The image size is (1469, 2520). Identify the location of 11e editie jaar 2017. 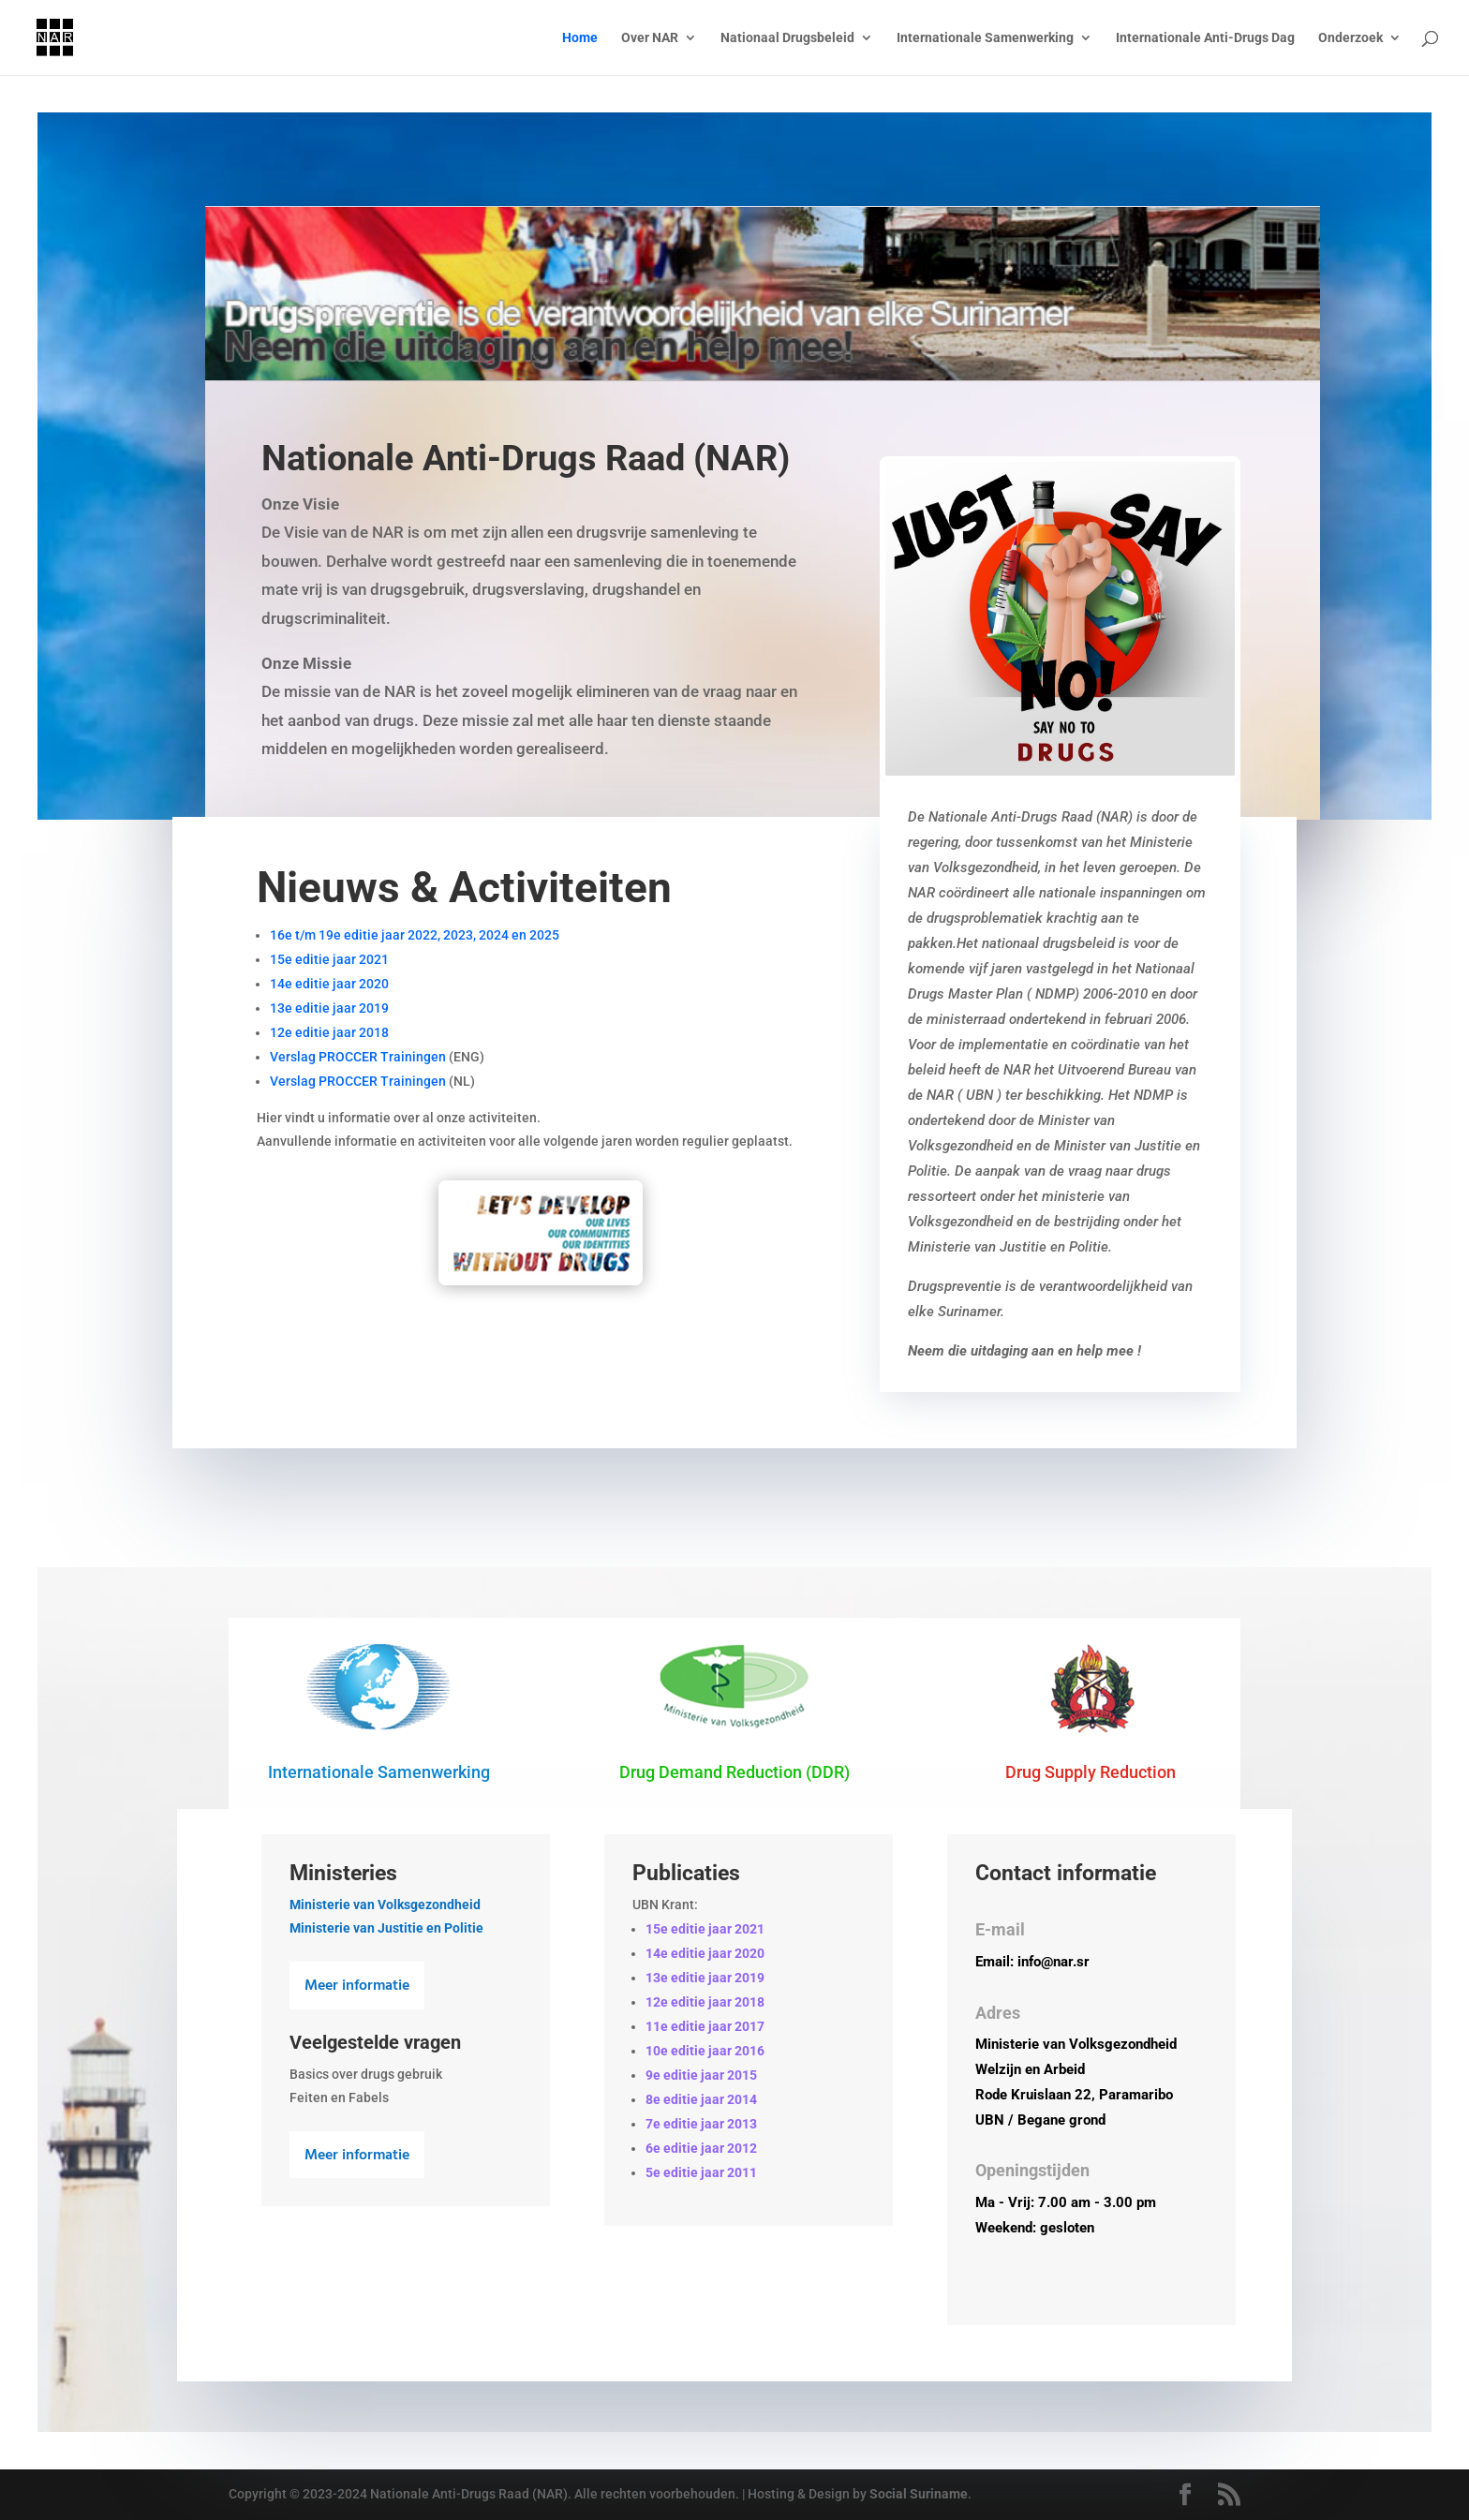
(704, 2026).